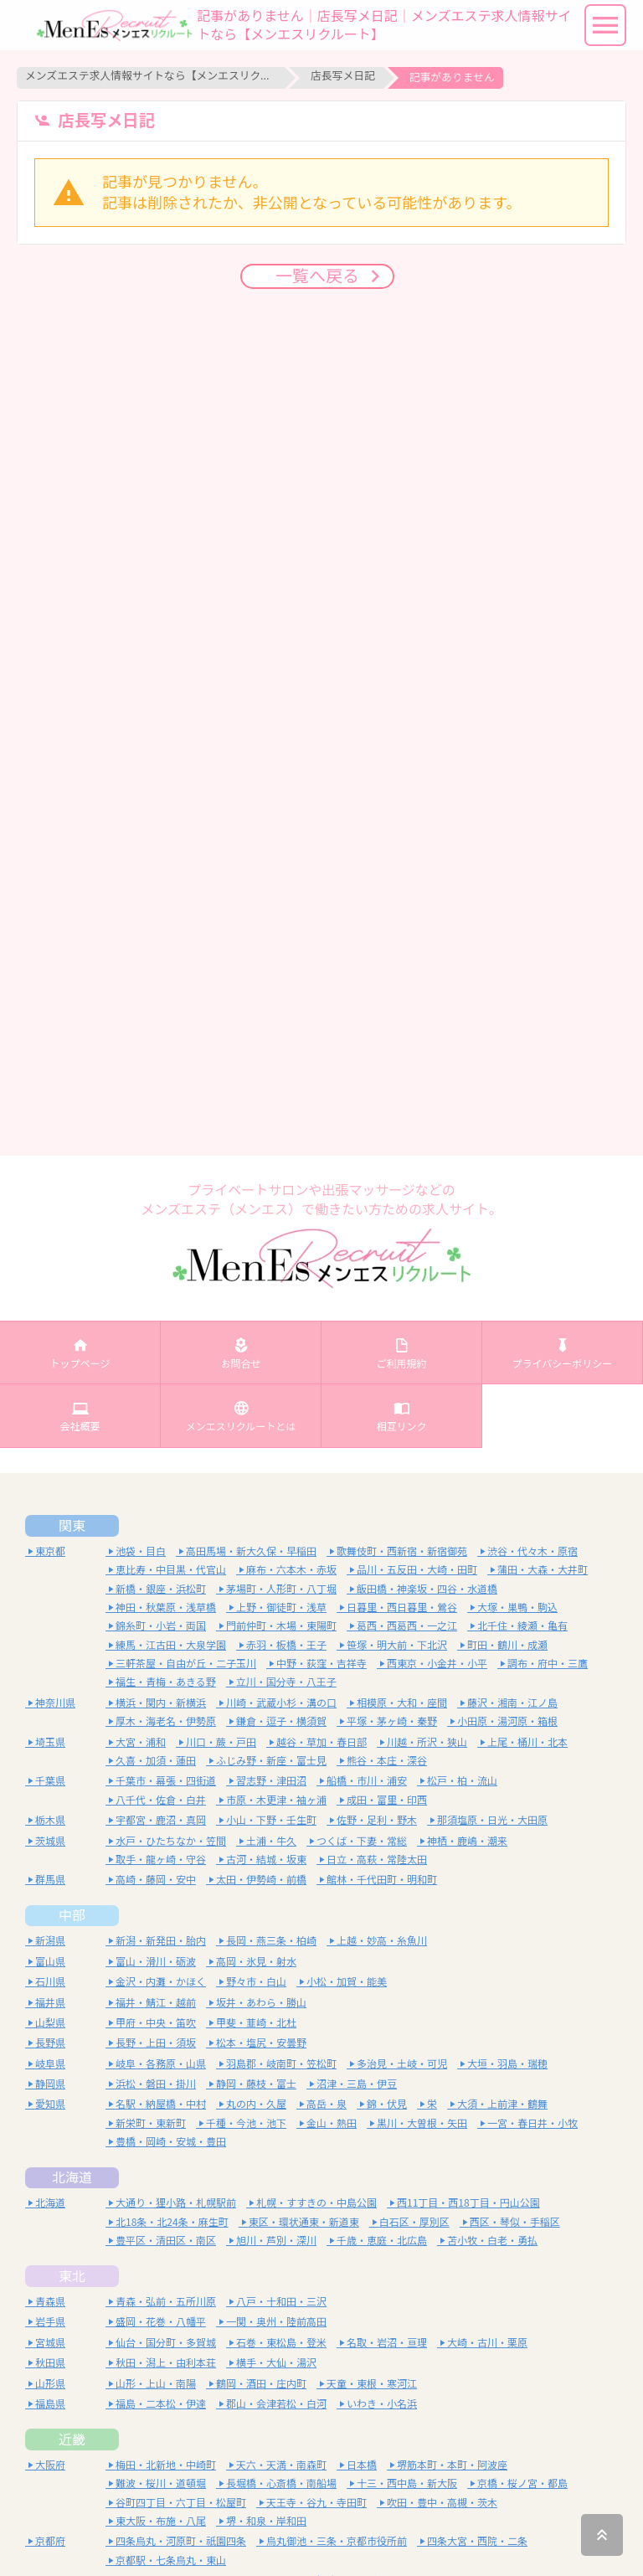 This screenshot has width=643, height=2576. What do you see at coordinates (166, 1721) in the screenshot?
I see `厚木・海老名・伊勢原` at bounding box center [166, 1721].